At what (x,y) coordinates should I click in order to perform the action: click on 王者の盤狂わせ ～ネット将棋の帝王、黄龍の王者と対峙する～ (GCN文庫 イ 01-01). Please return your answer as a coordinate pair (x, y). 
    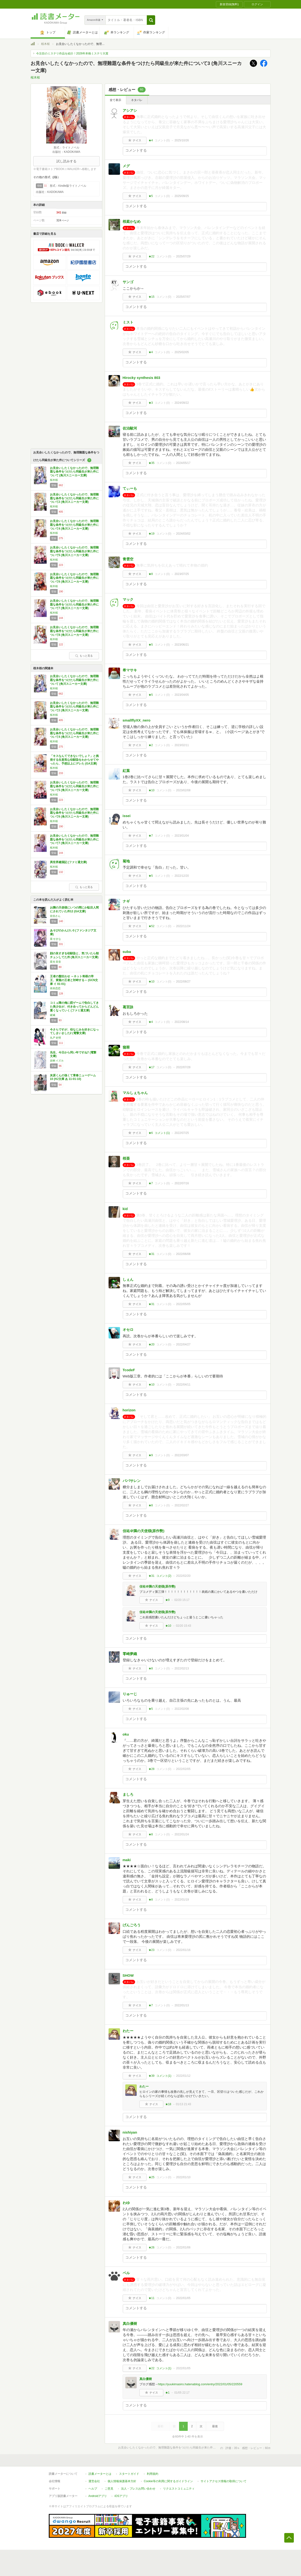
    Looking at the image, I should click on (74, 980).